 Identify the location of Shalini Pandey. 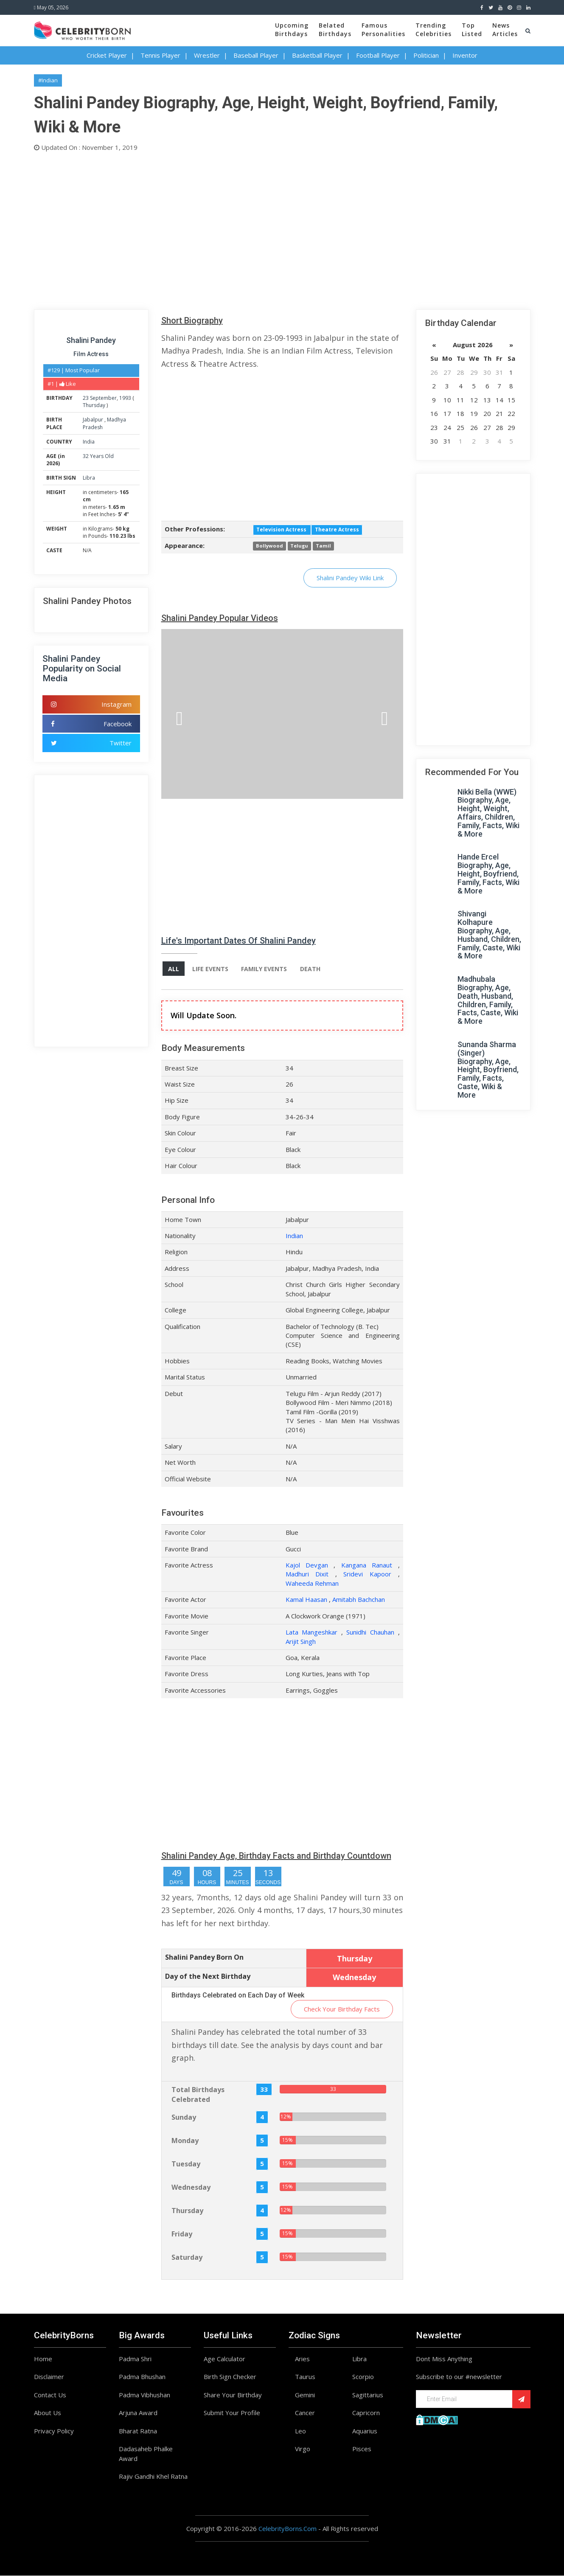
(91, 340).